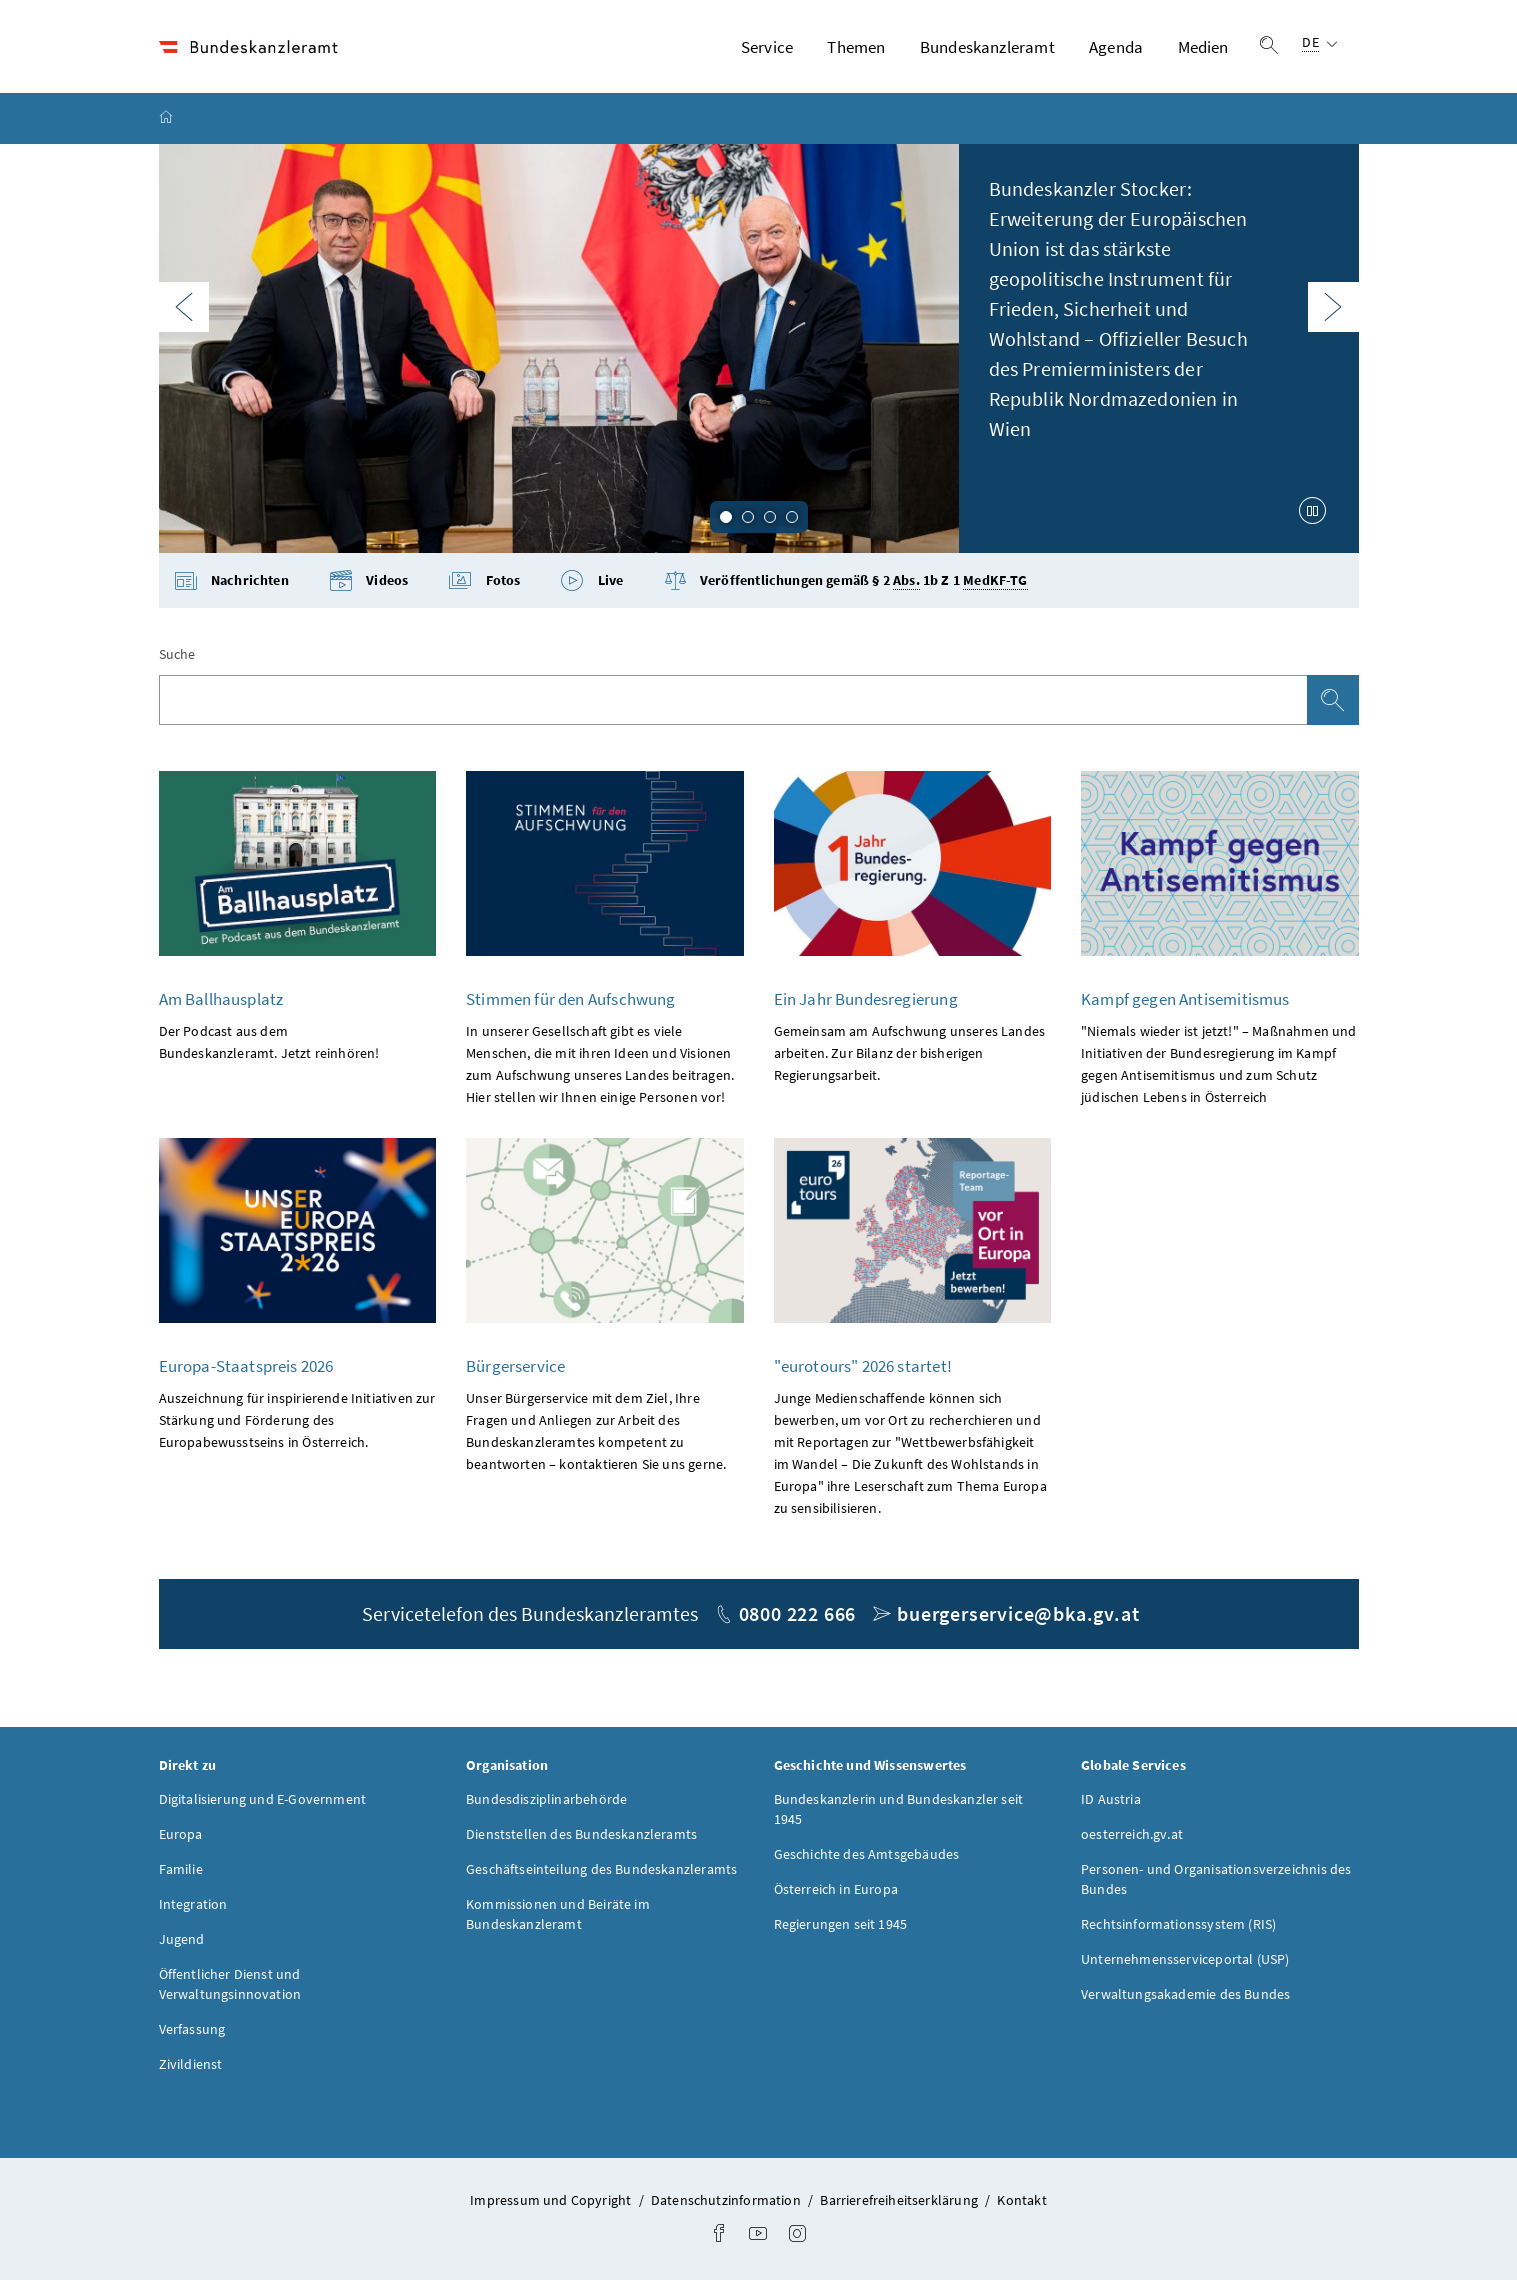 The width and height of the screenshot is (1517, 2280). Describe the element at coordinates (1203, 47) in the screenshot. I see `Medien` at that location.